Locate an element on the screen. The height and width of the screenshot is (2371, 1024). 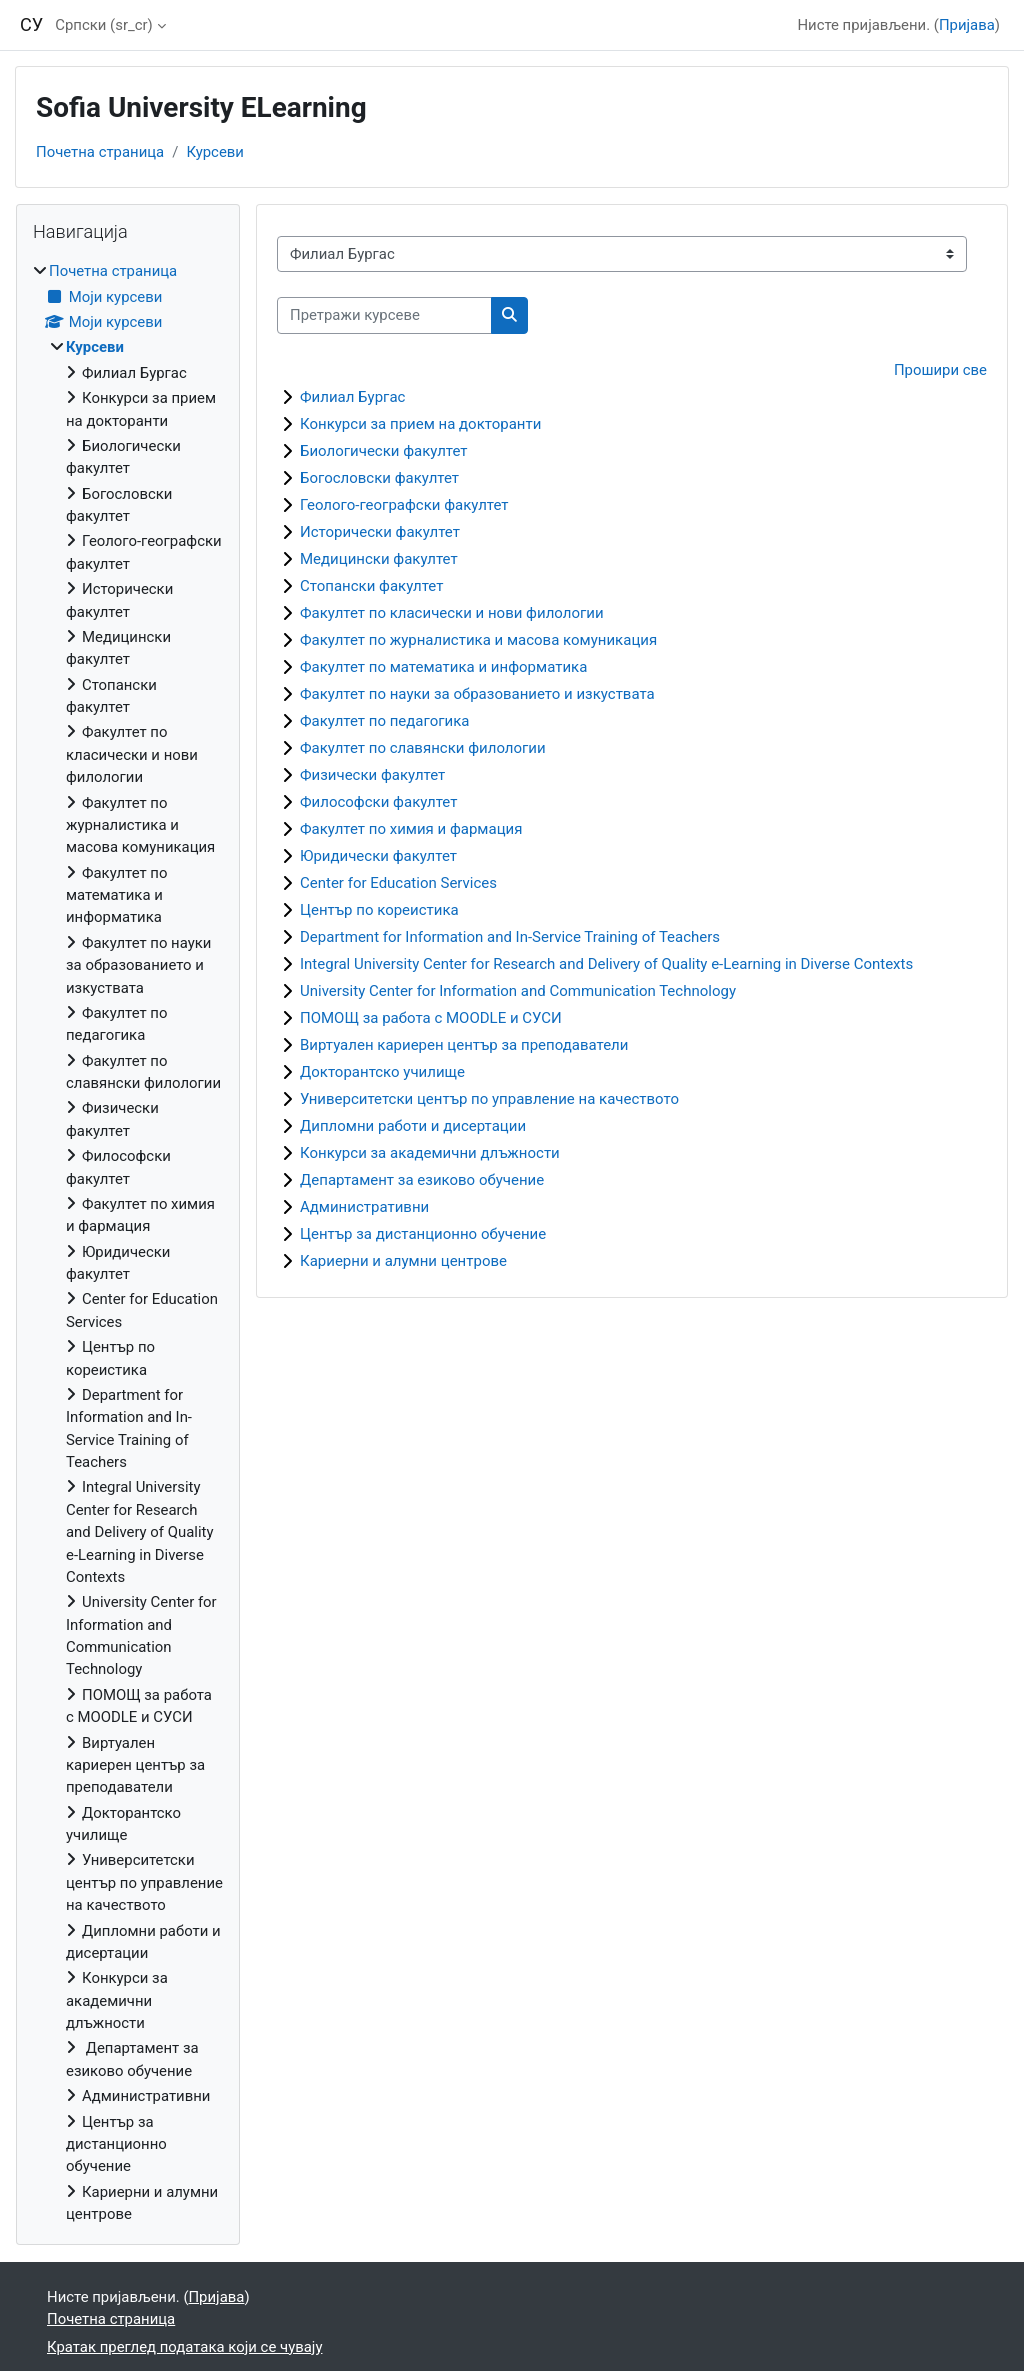
Department for Information and In-Service Training of Teachers is located at coordinates (510, 937).